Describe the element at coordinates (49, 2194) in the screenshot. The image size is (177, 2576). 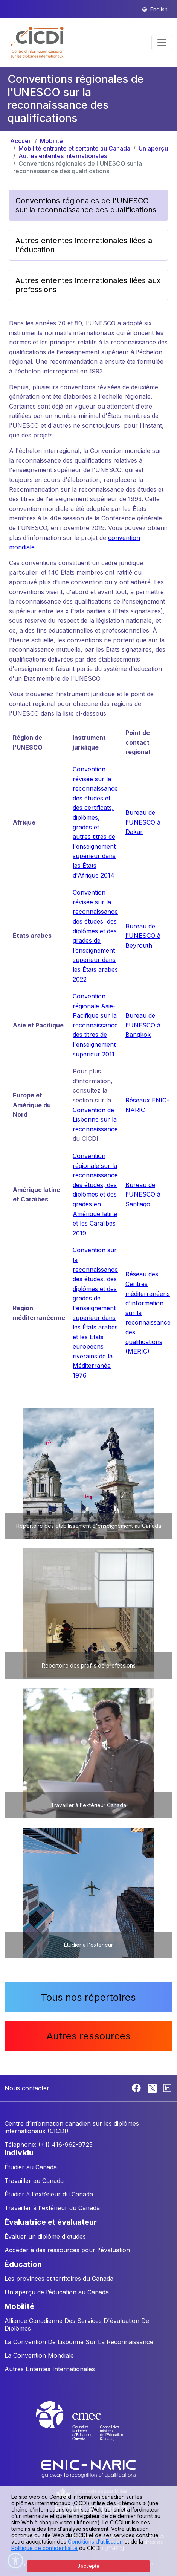
I see `Étudier à l'extérieur du Canada [button]` at that location.